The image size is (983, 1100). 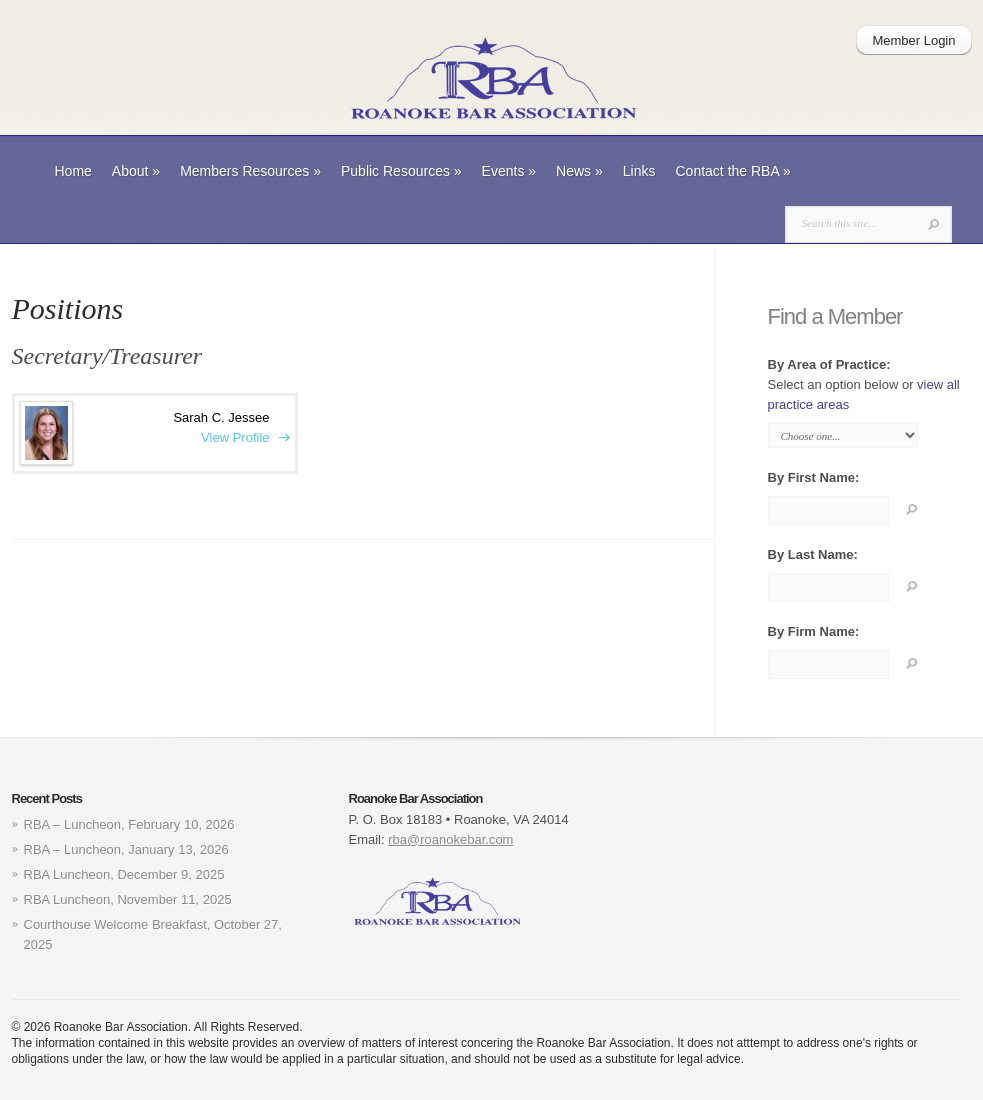 I want to click on About, so click(x=136, y=171).